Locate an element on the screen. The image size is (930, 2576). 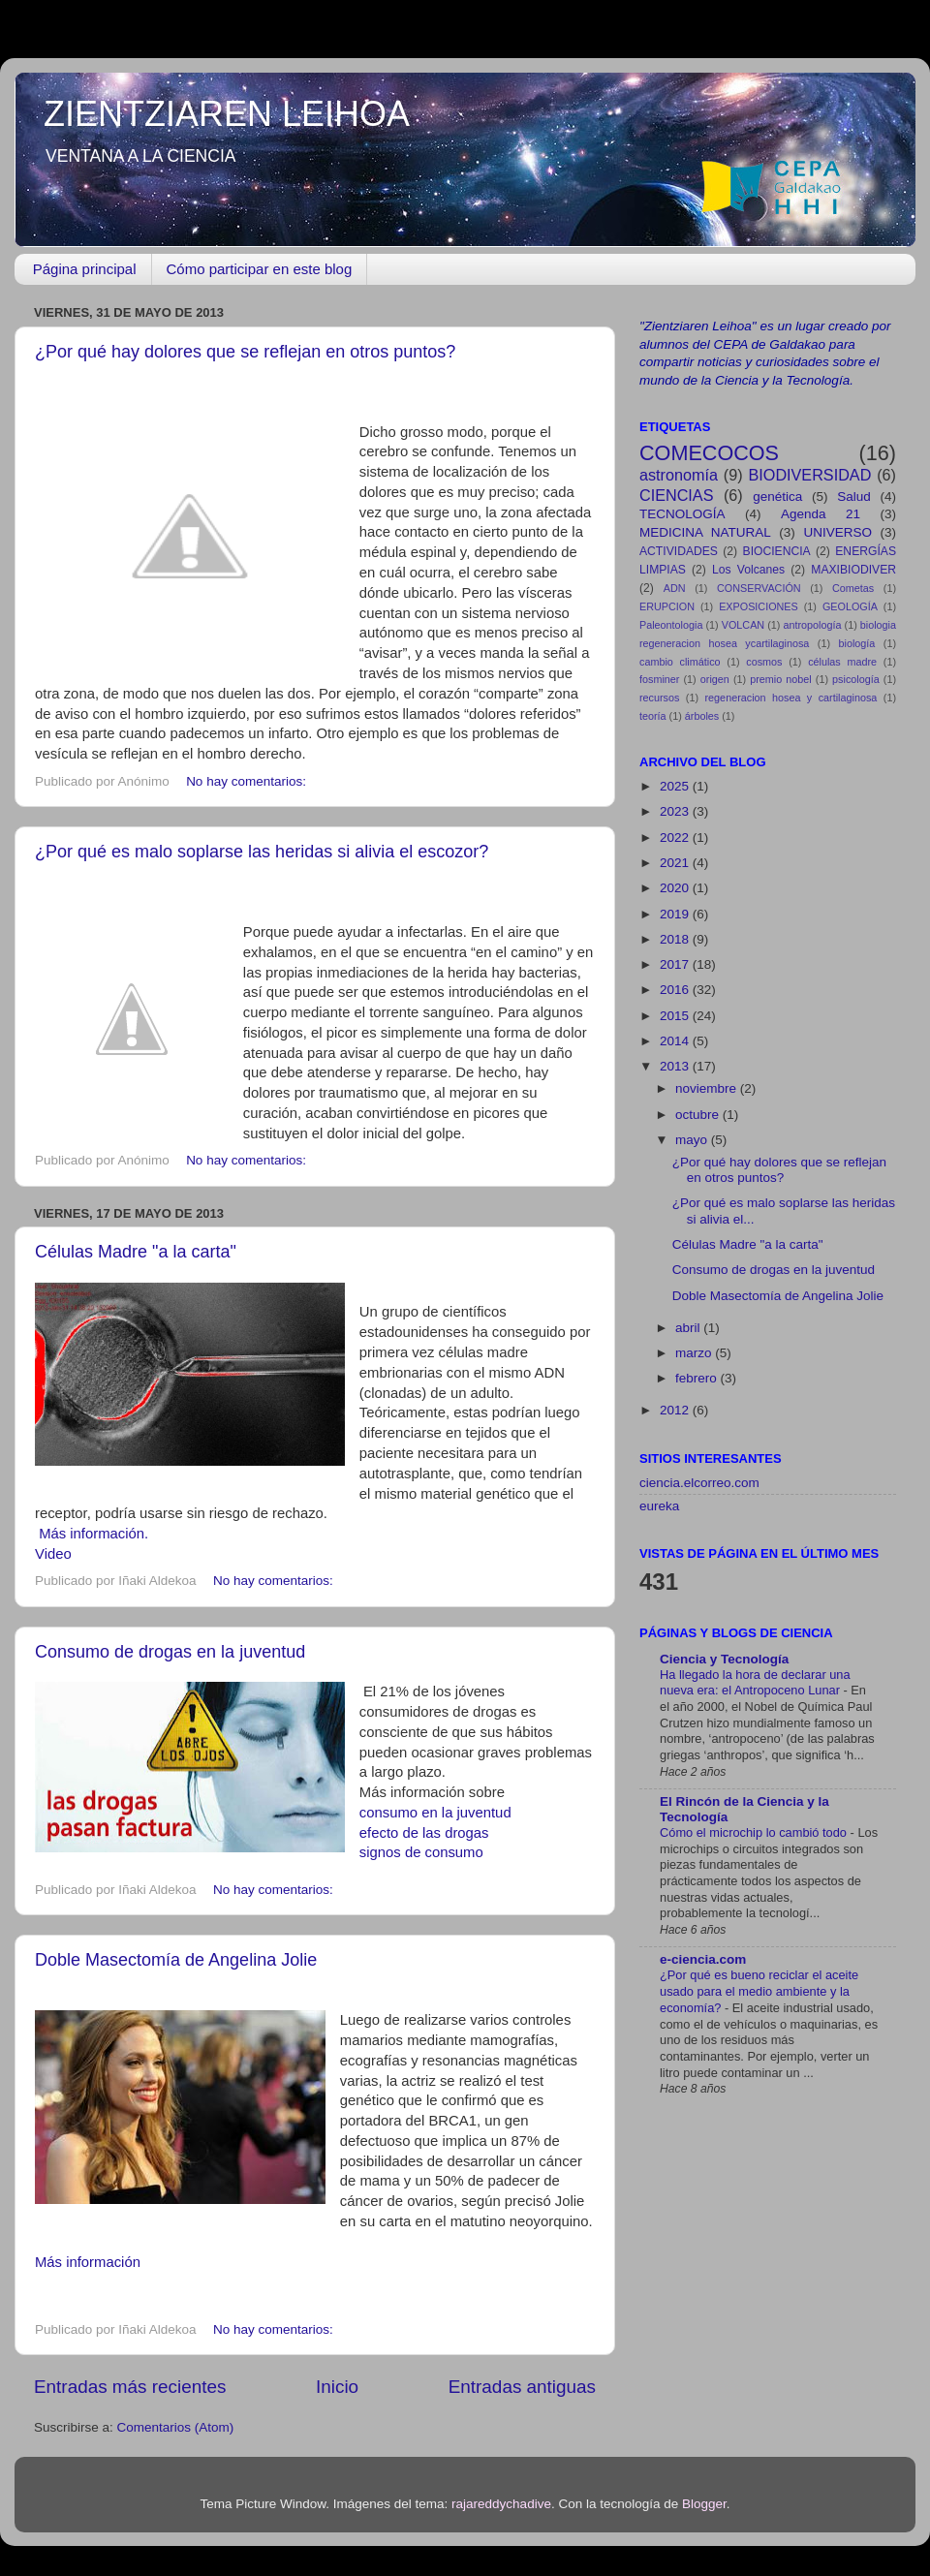
2013 is located at coordinates (676, 1066).